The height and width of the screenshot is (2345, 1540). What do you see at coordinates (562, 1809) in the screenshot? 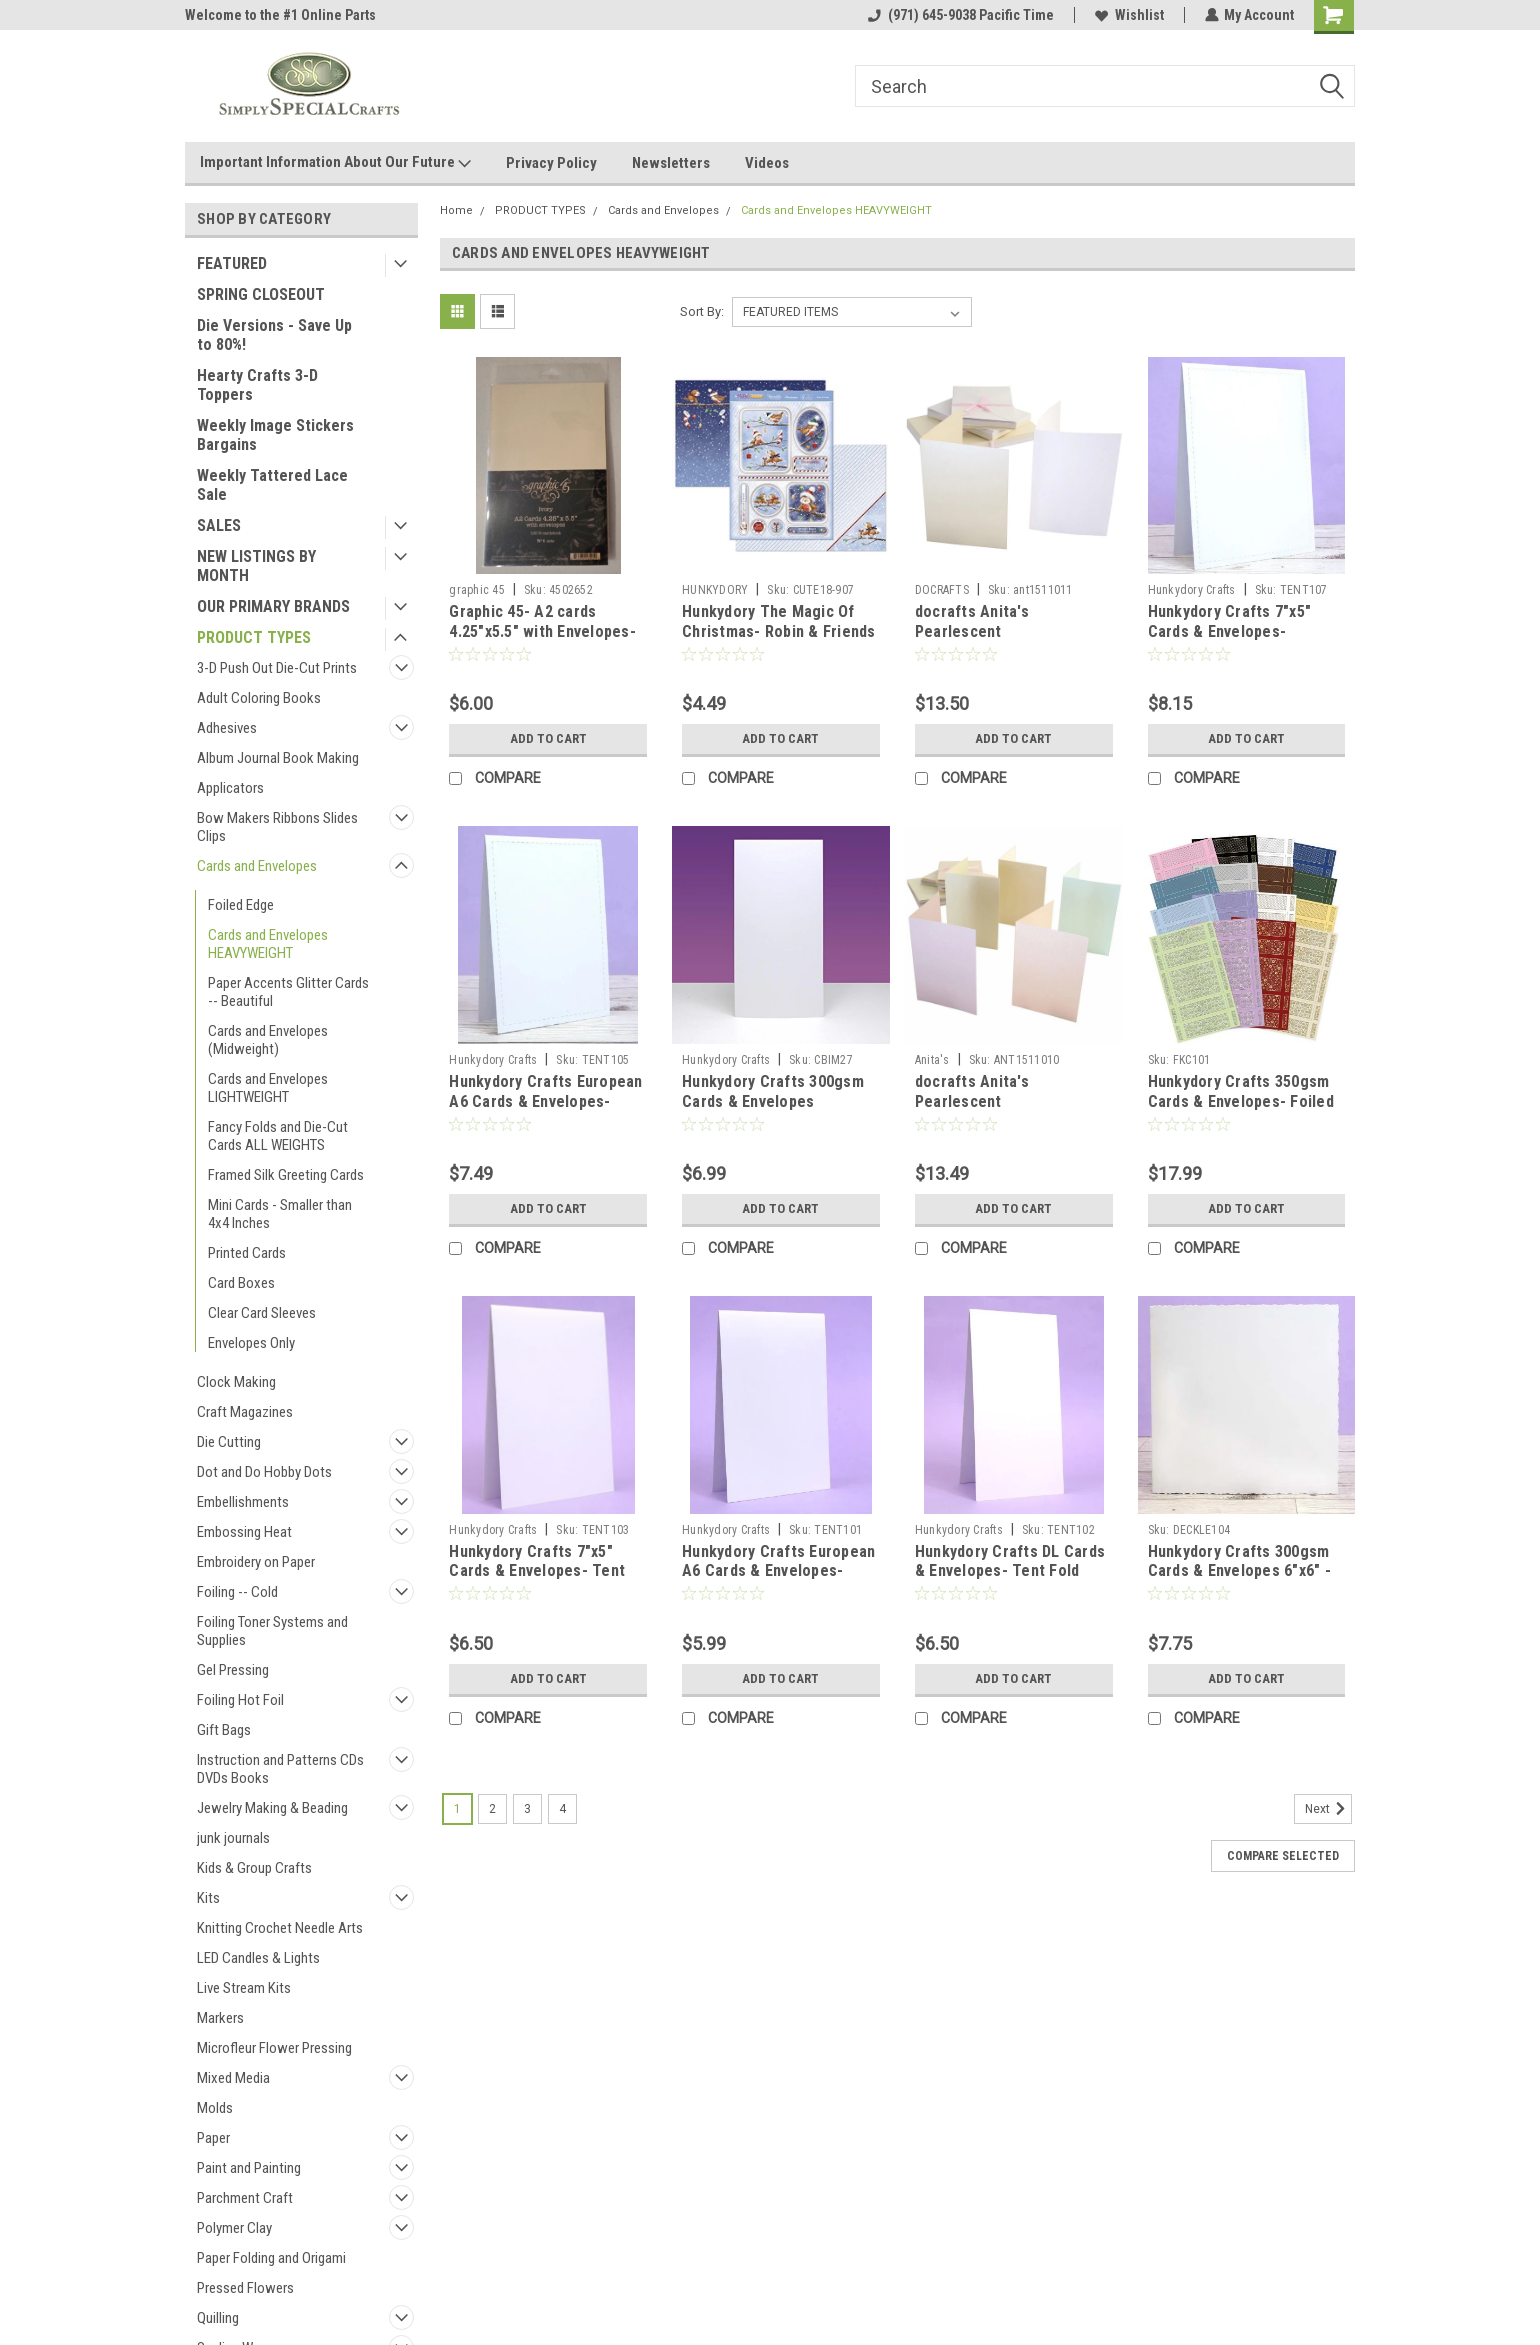
I see `4 [Page 4 of 4]` at bounding box center [562, 1809].